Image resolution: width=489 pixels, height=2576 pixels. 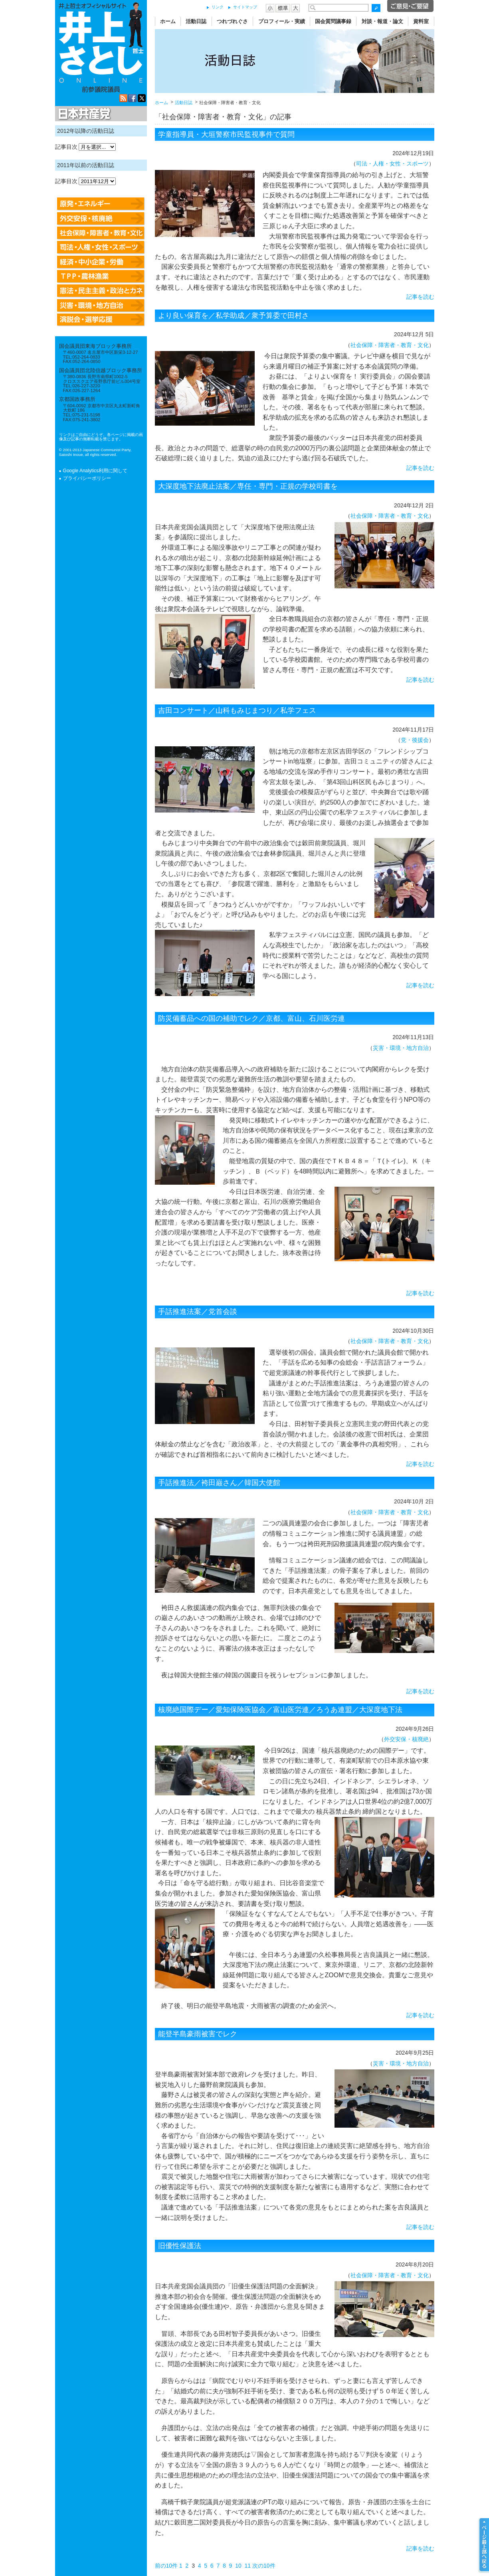 I want to click on 外交安保・核廃絶, so click(x=406, y=1739).